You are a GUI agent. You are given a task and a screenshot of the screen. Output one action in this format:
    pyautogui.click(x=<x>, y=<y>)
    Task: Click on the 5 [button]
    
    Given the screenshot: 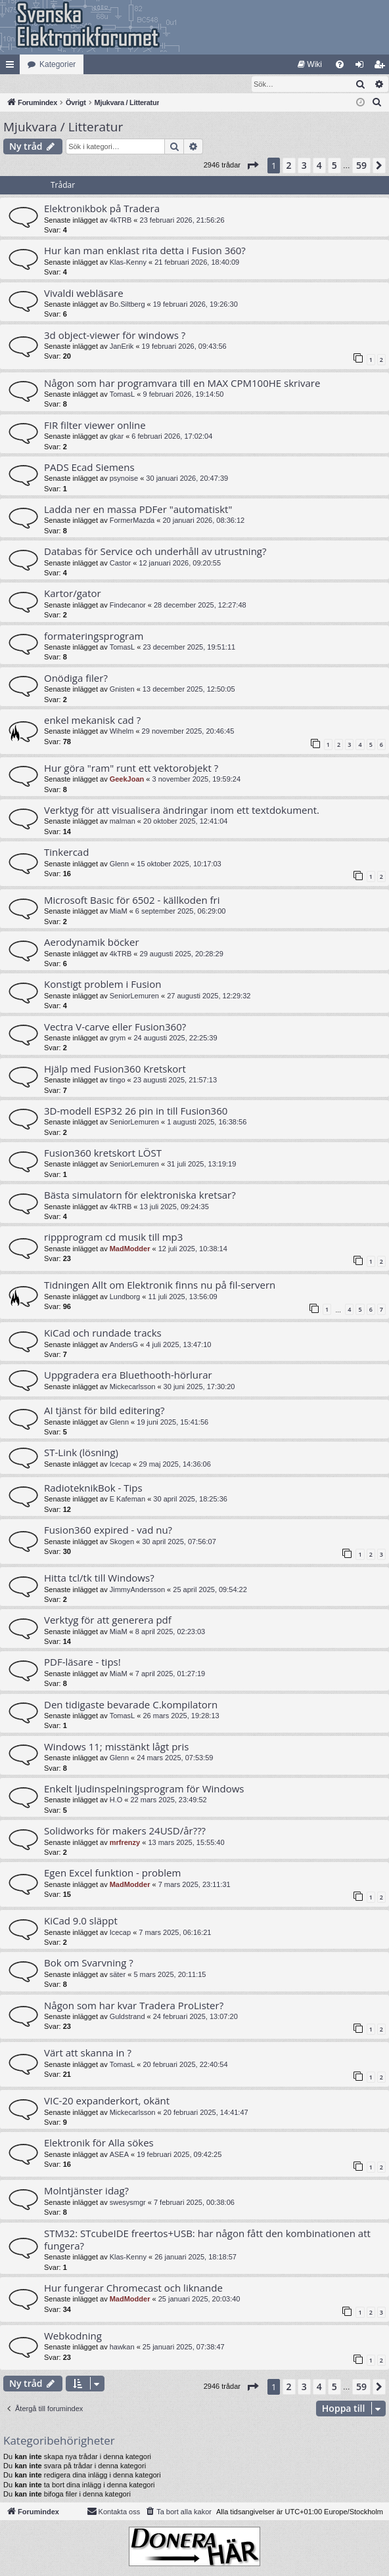 What is the action you would take?
    pyautogui.click(x=334, y=166)
    